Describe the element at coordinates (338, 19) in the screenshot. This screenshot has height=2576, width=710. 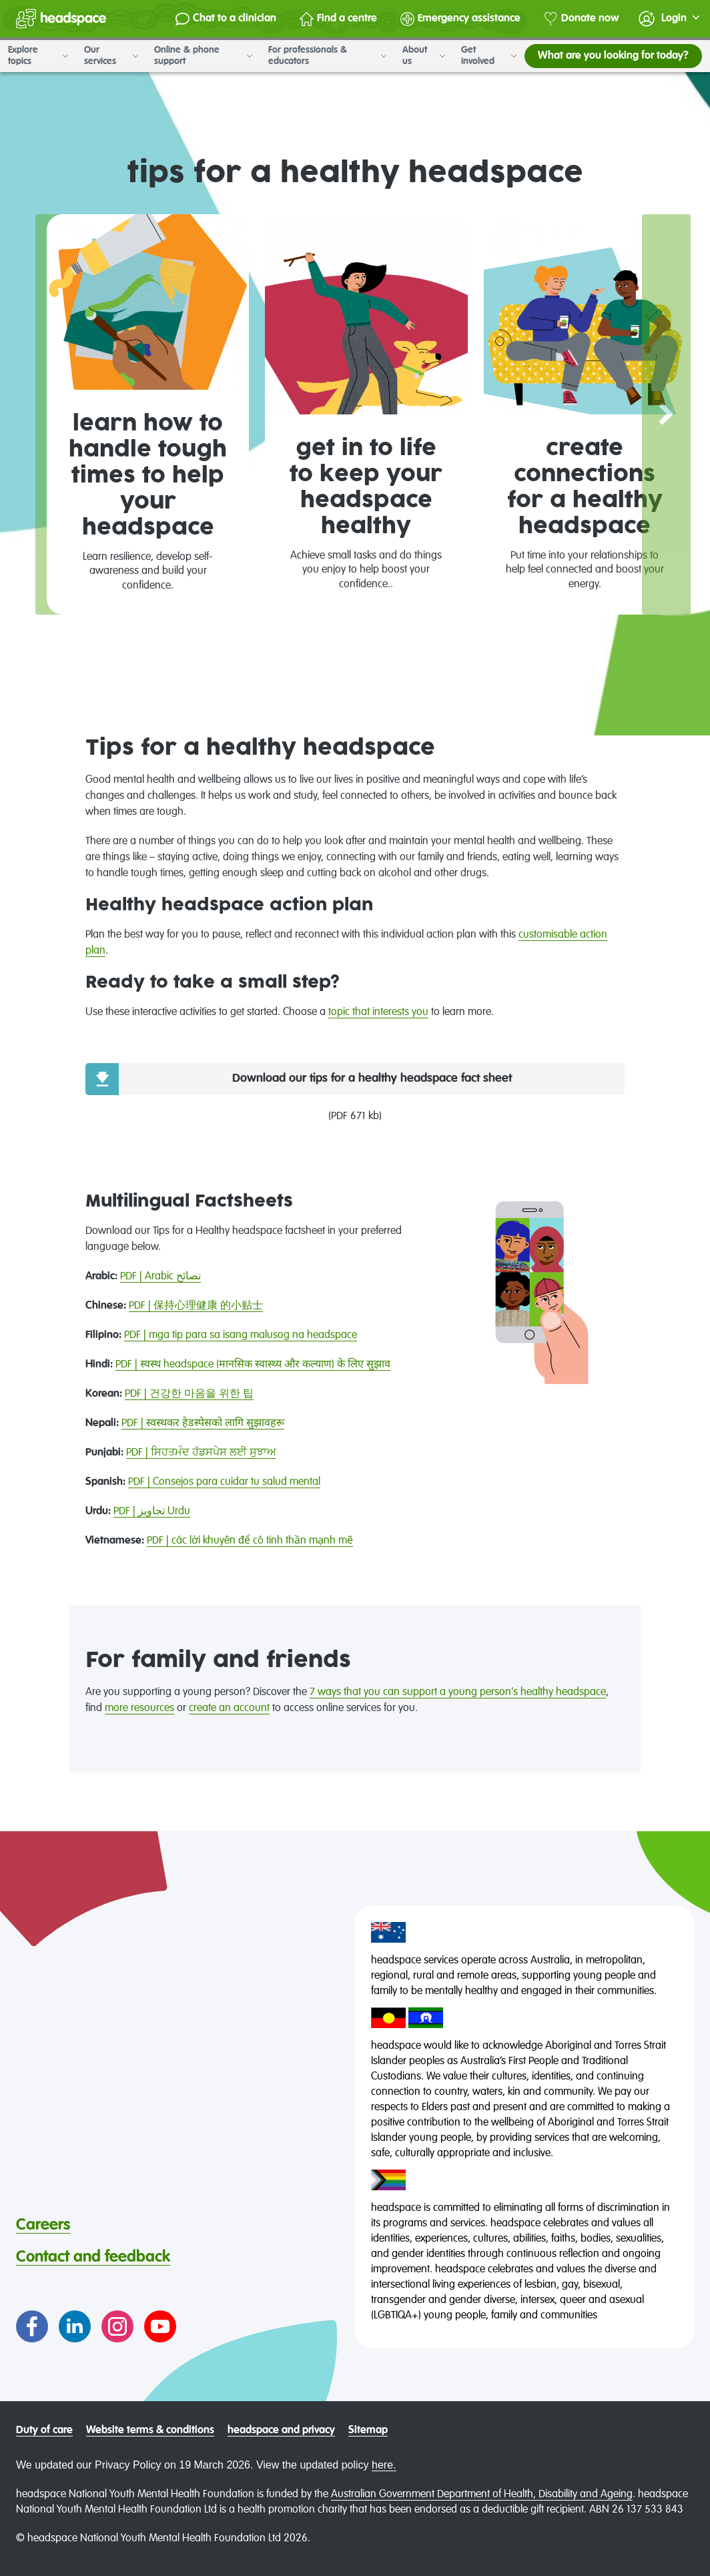
I see `Find a centre` at that location.